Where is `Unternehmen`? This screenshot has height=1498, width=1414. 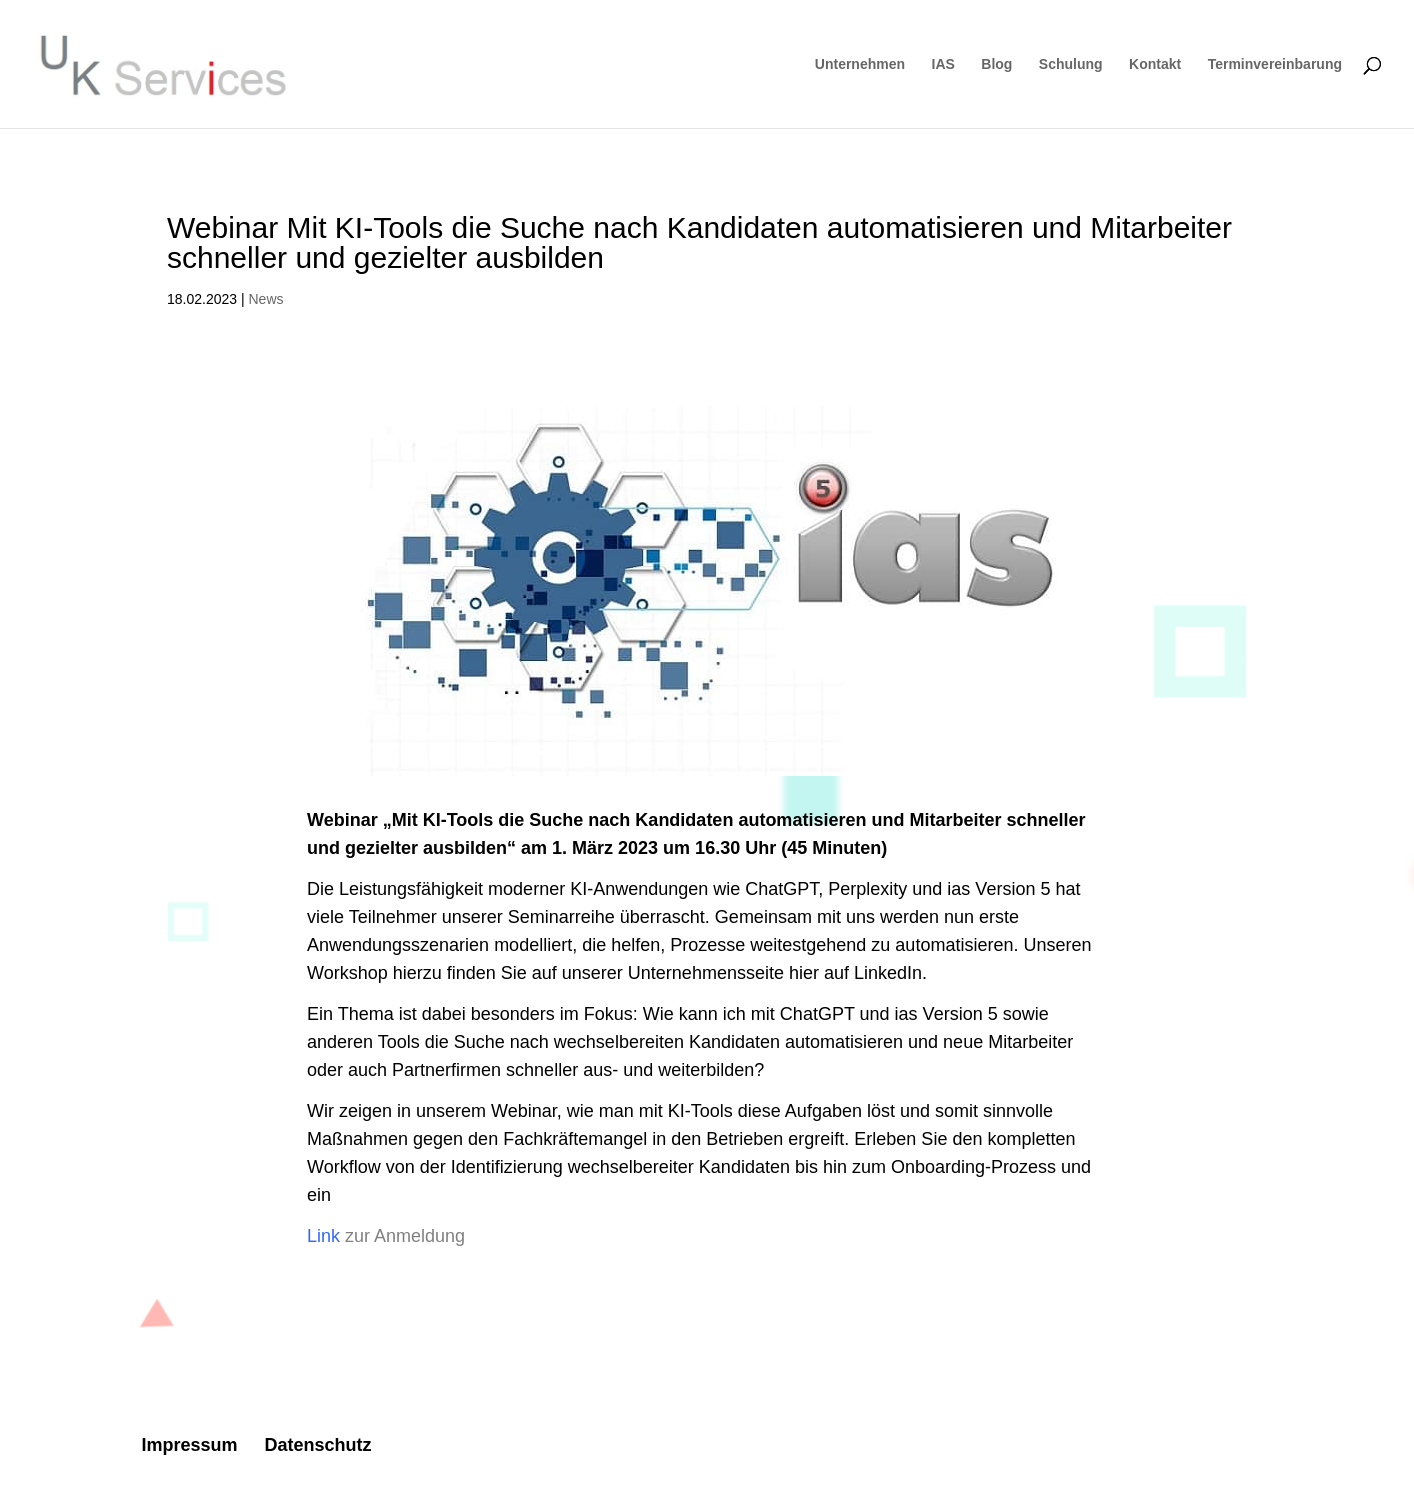
Unternehmen is located at coordinates (860, 64).